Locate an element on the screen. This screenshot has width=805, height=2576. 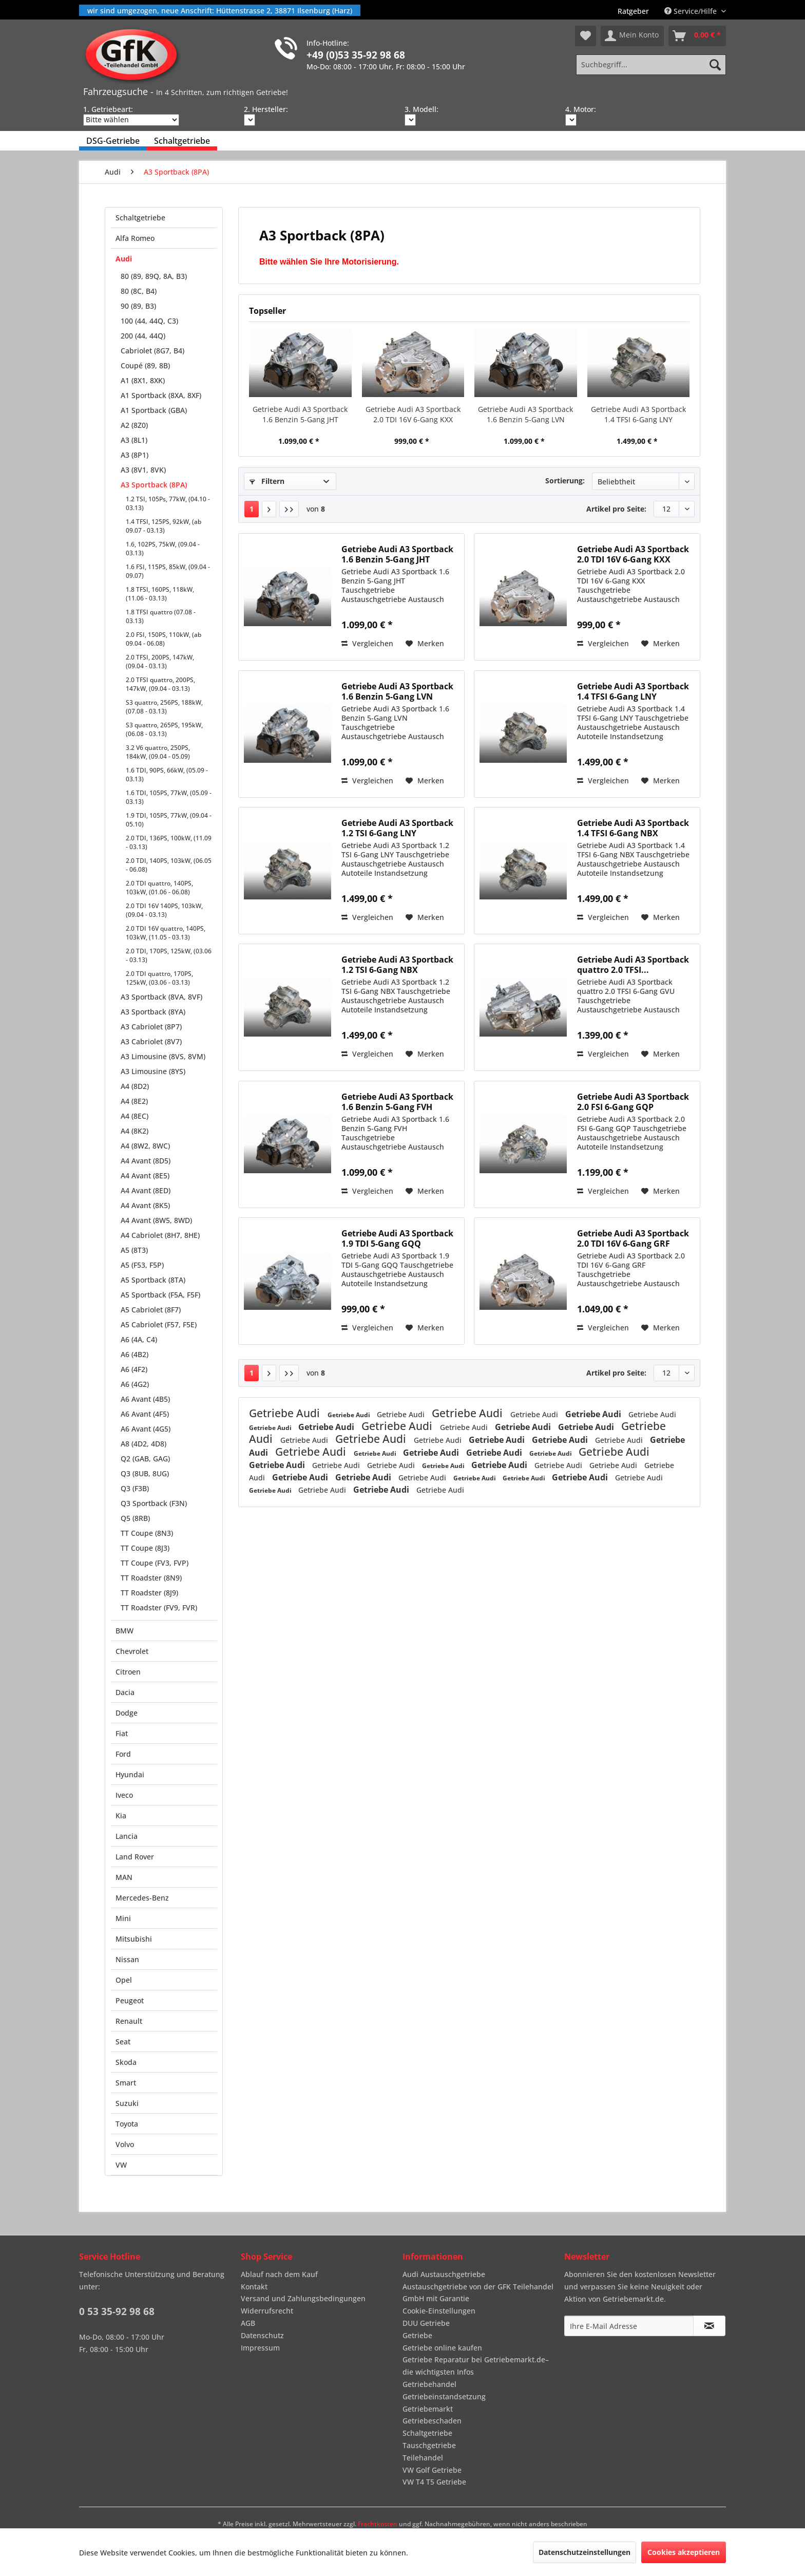
Hyundai is located at coordinates (130, 1774).